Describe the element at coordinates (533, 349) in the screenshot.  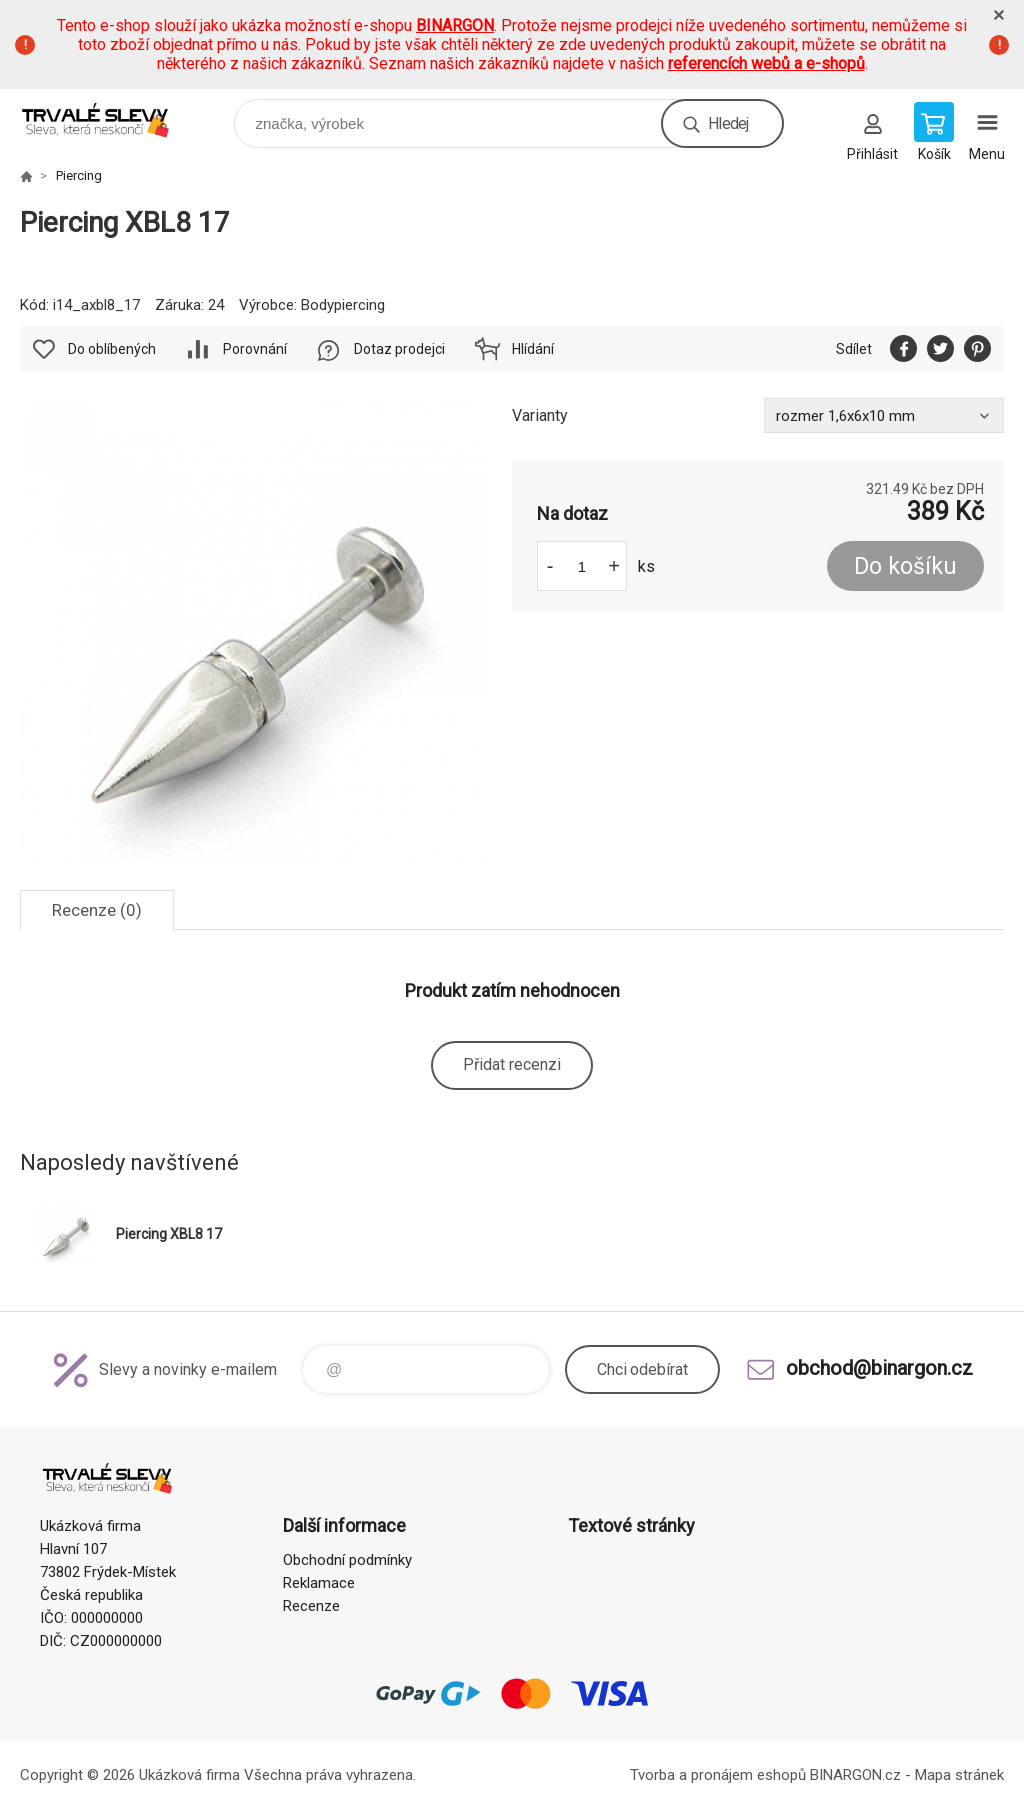
I see `Hlídání` at that location.